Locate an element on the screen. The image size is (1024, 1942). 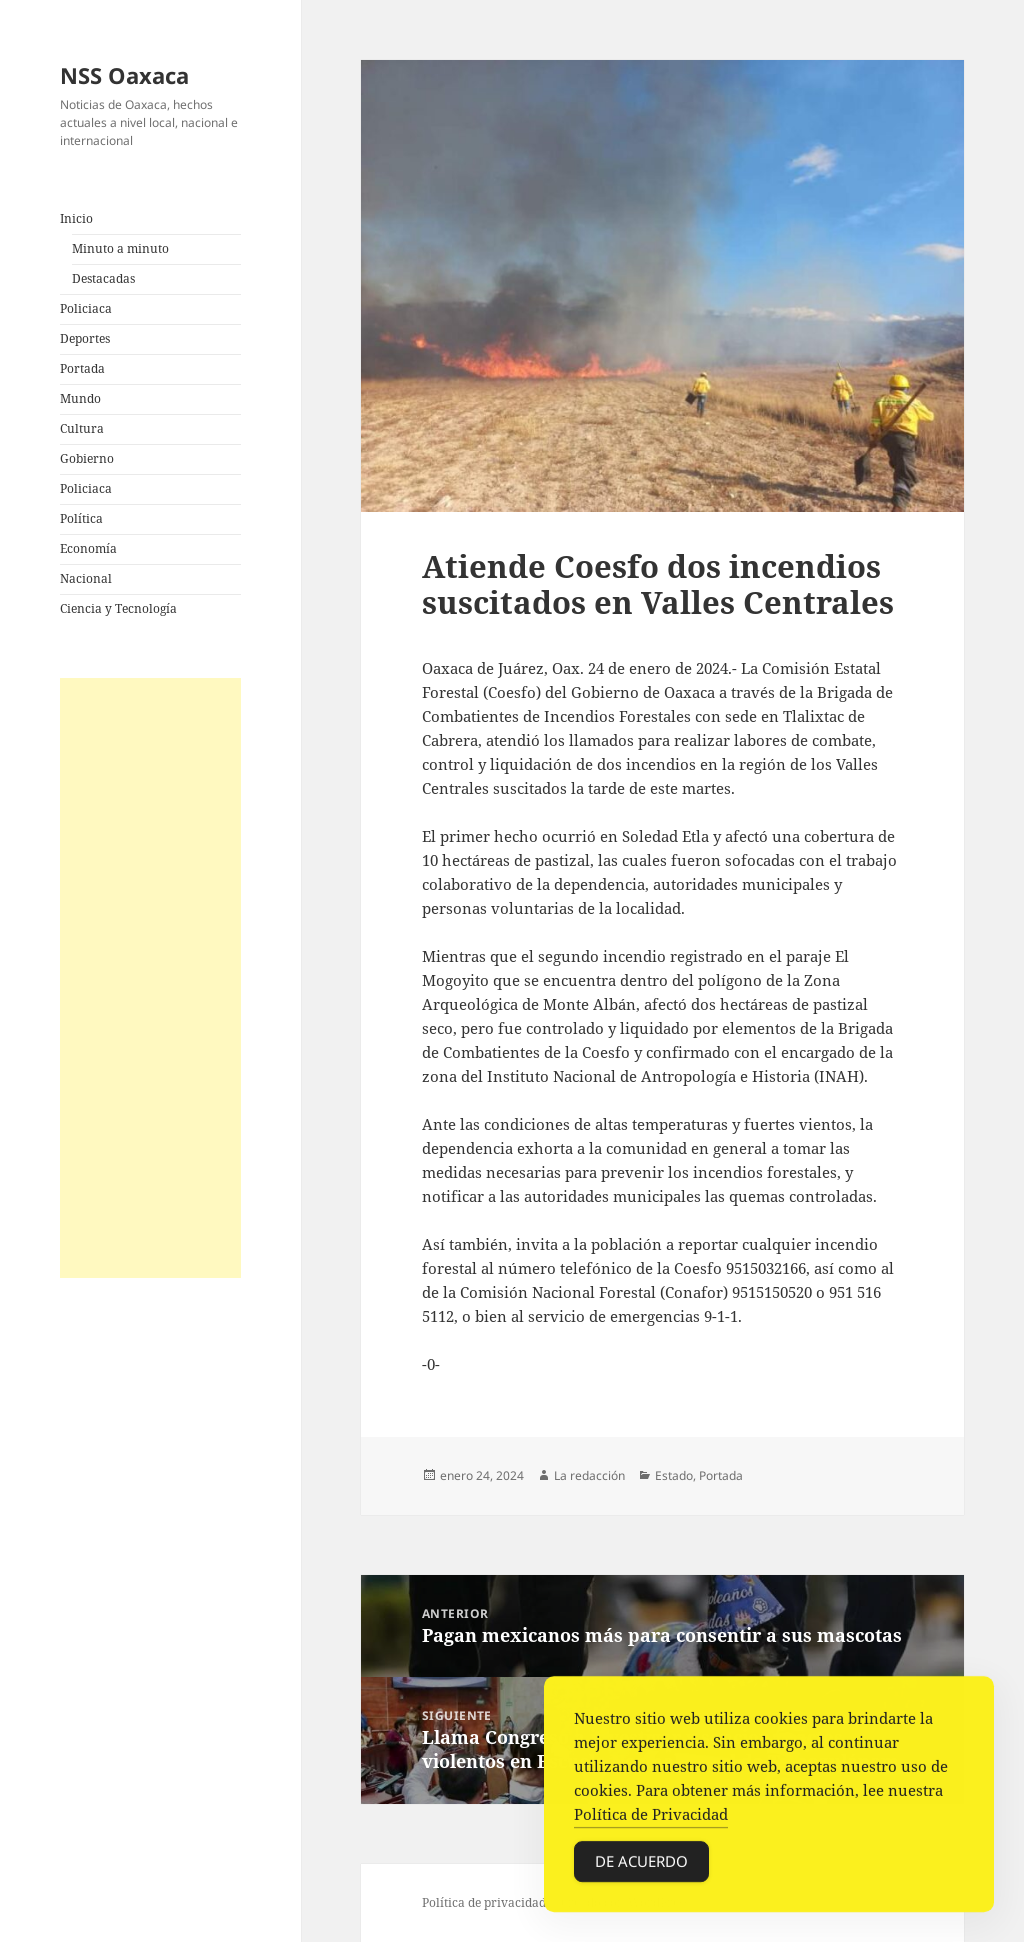
Nacional is located at coordinates (86, 578).